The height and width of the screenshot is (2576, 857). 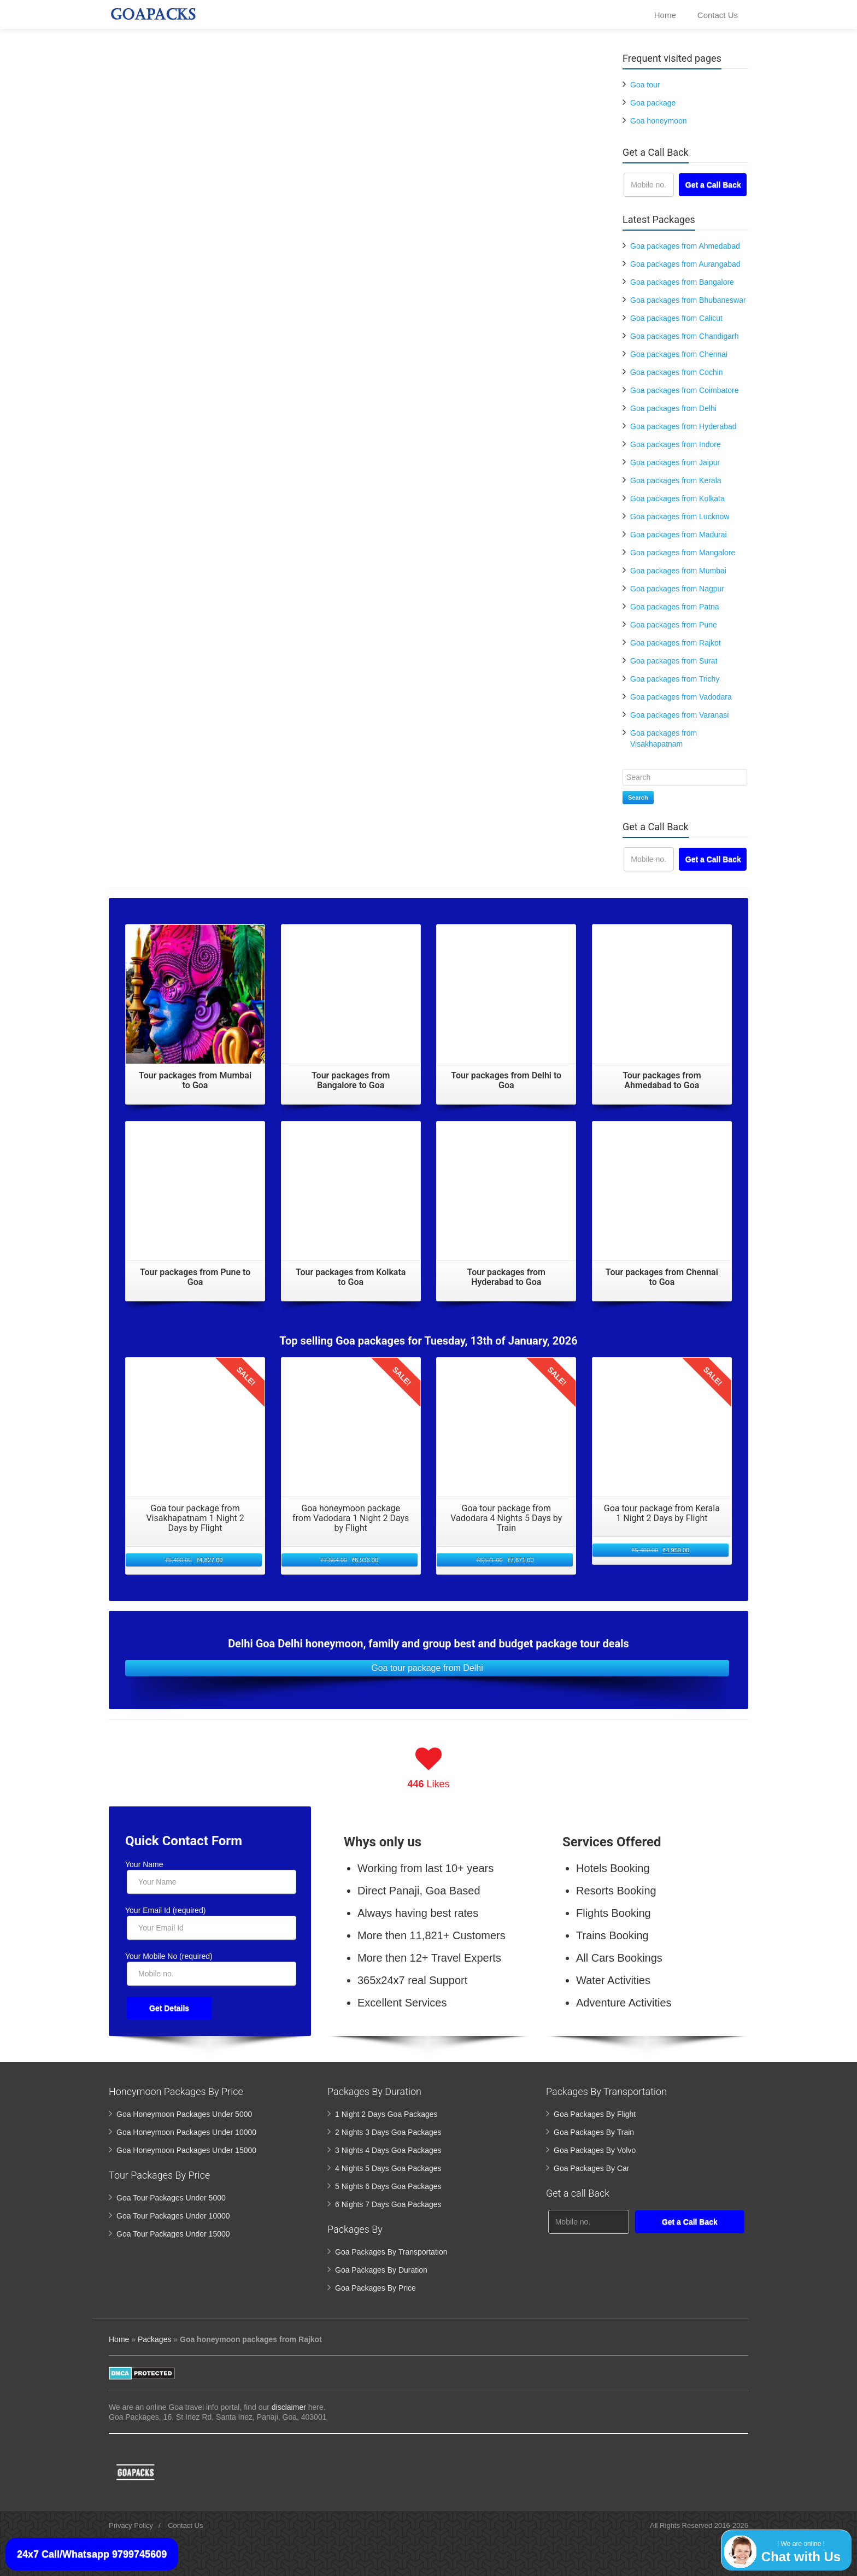 What do you see at coordinates (173, 2233) in the screenshot?
I see `Goa Tour Packages Under 15000` at bounding box center [173, 2233].